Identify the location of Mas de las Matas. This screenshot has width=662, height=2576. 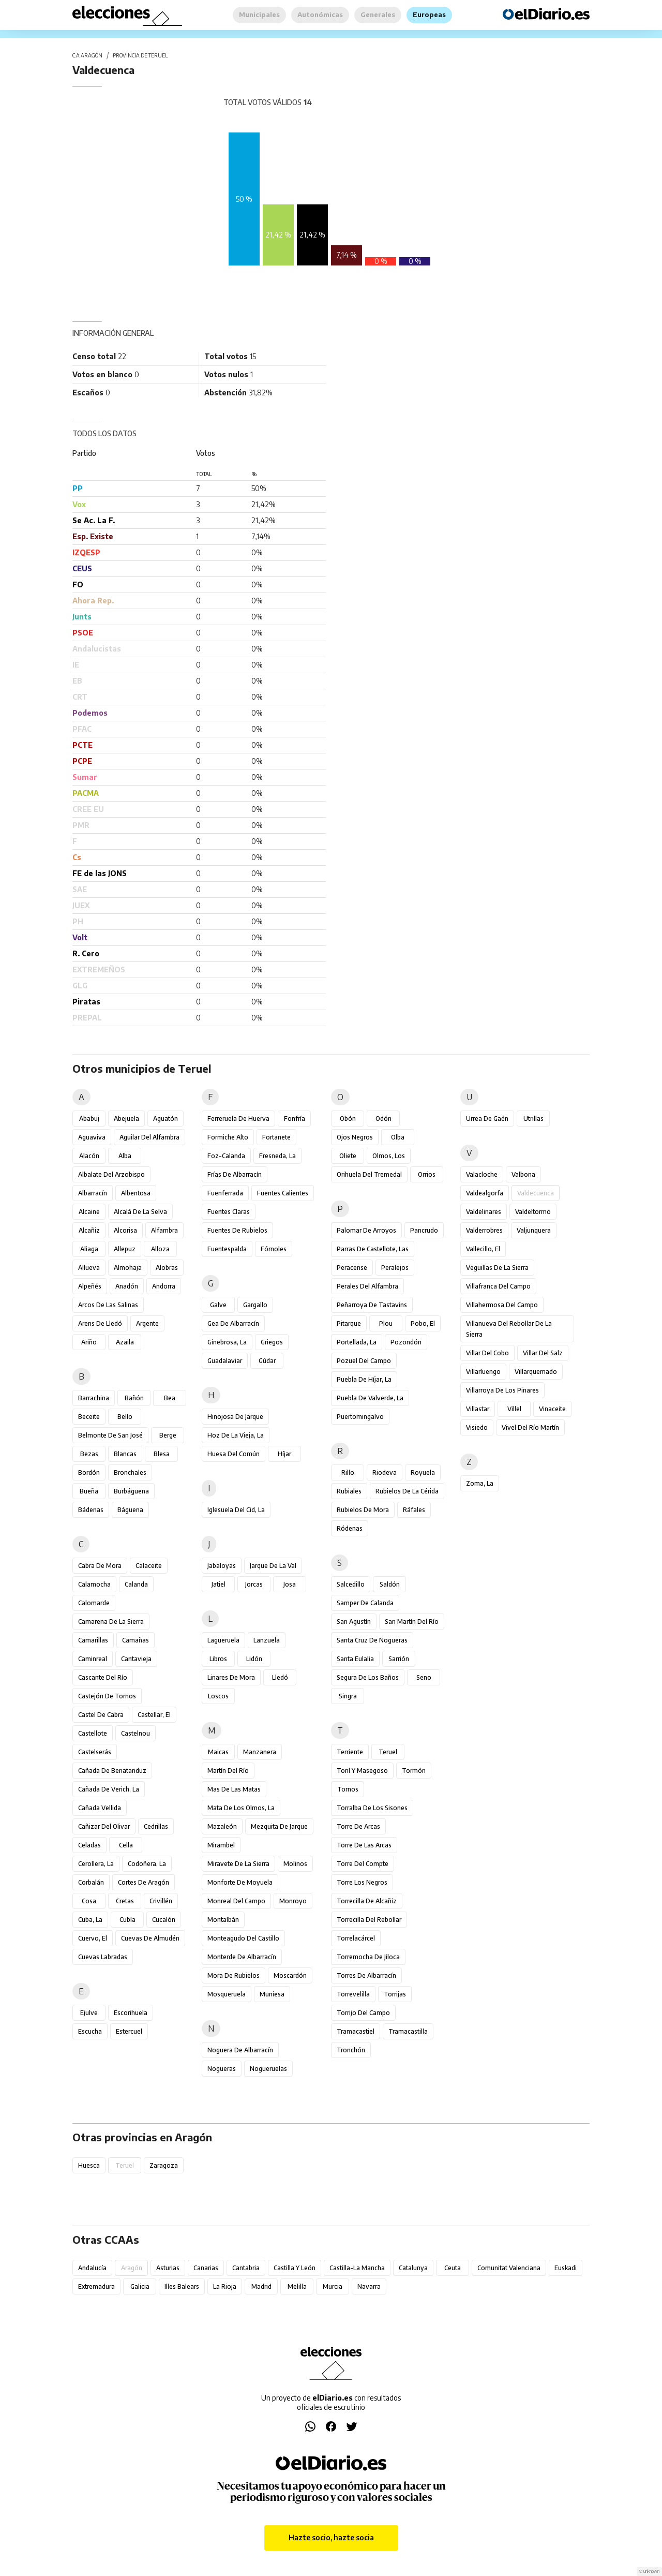
(234, 1789).